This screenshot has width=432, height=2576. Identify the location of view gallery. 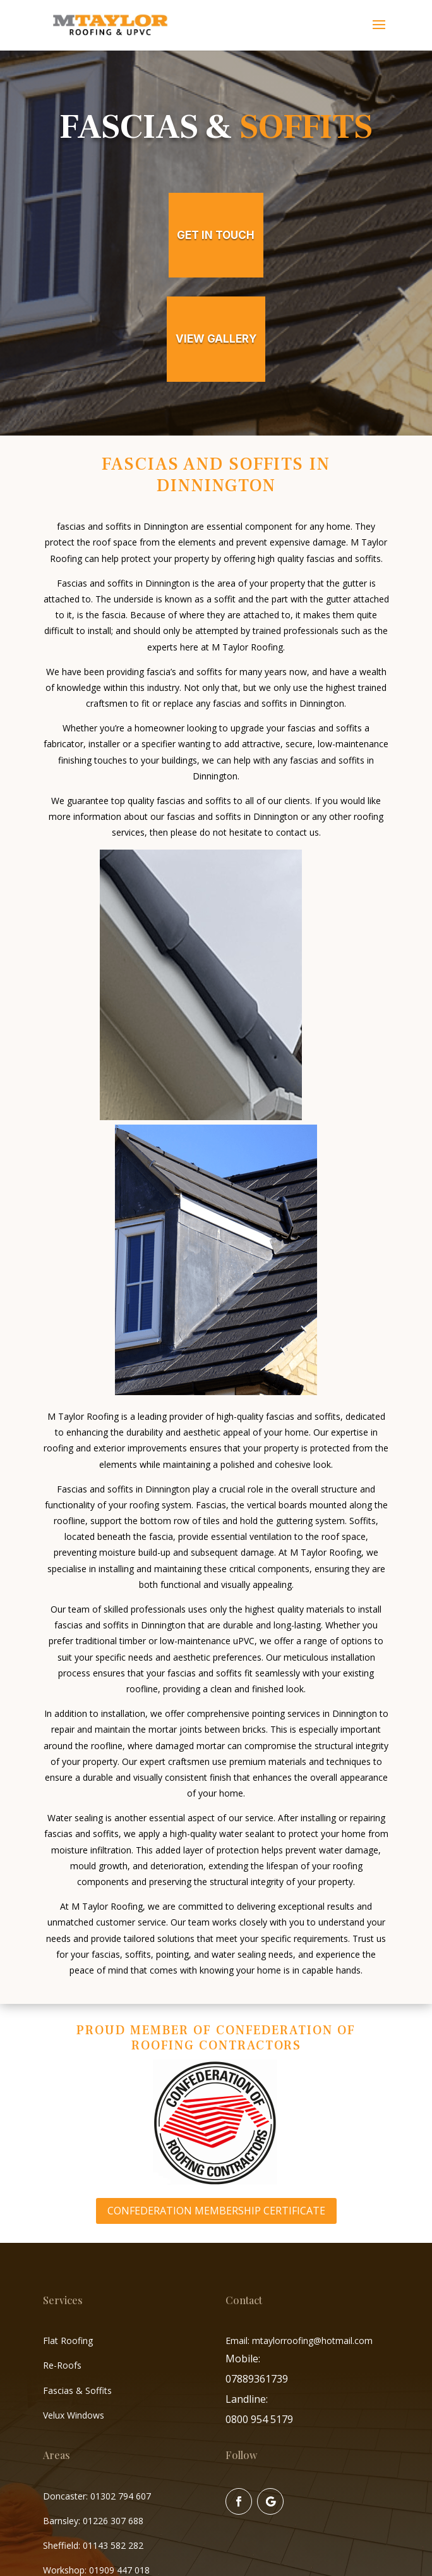
(216, 339).